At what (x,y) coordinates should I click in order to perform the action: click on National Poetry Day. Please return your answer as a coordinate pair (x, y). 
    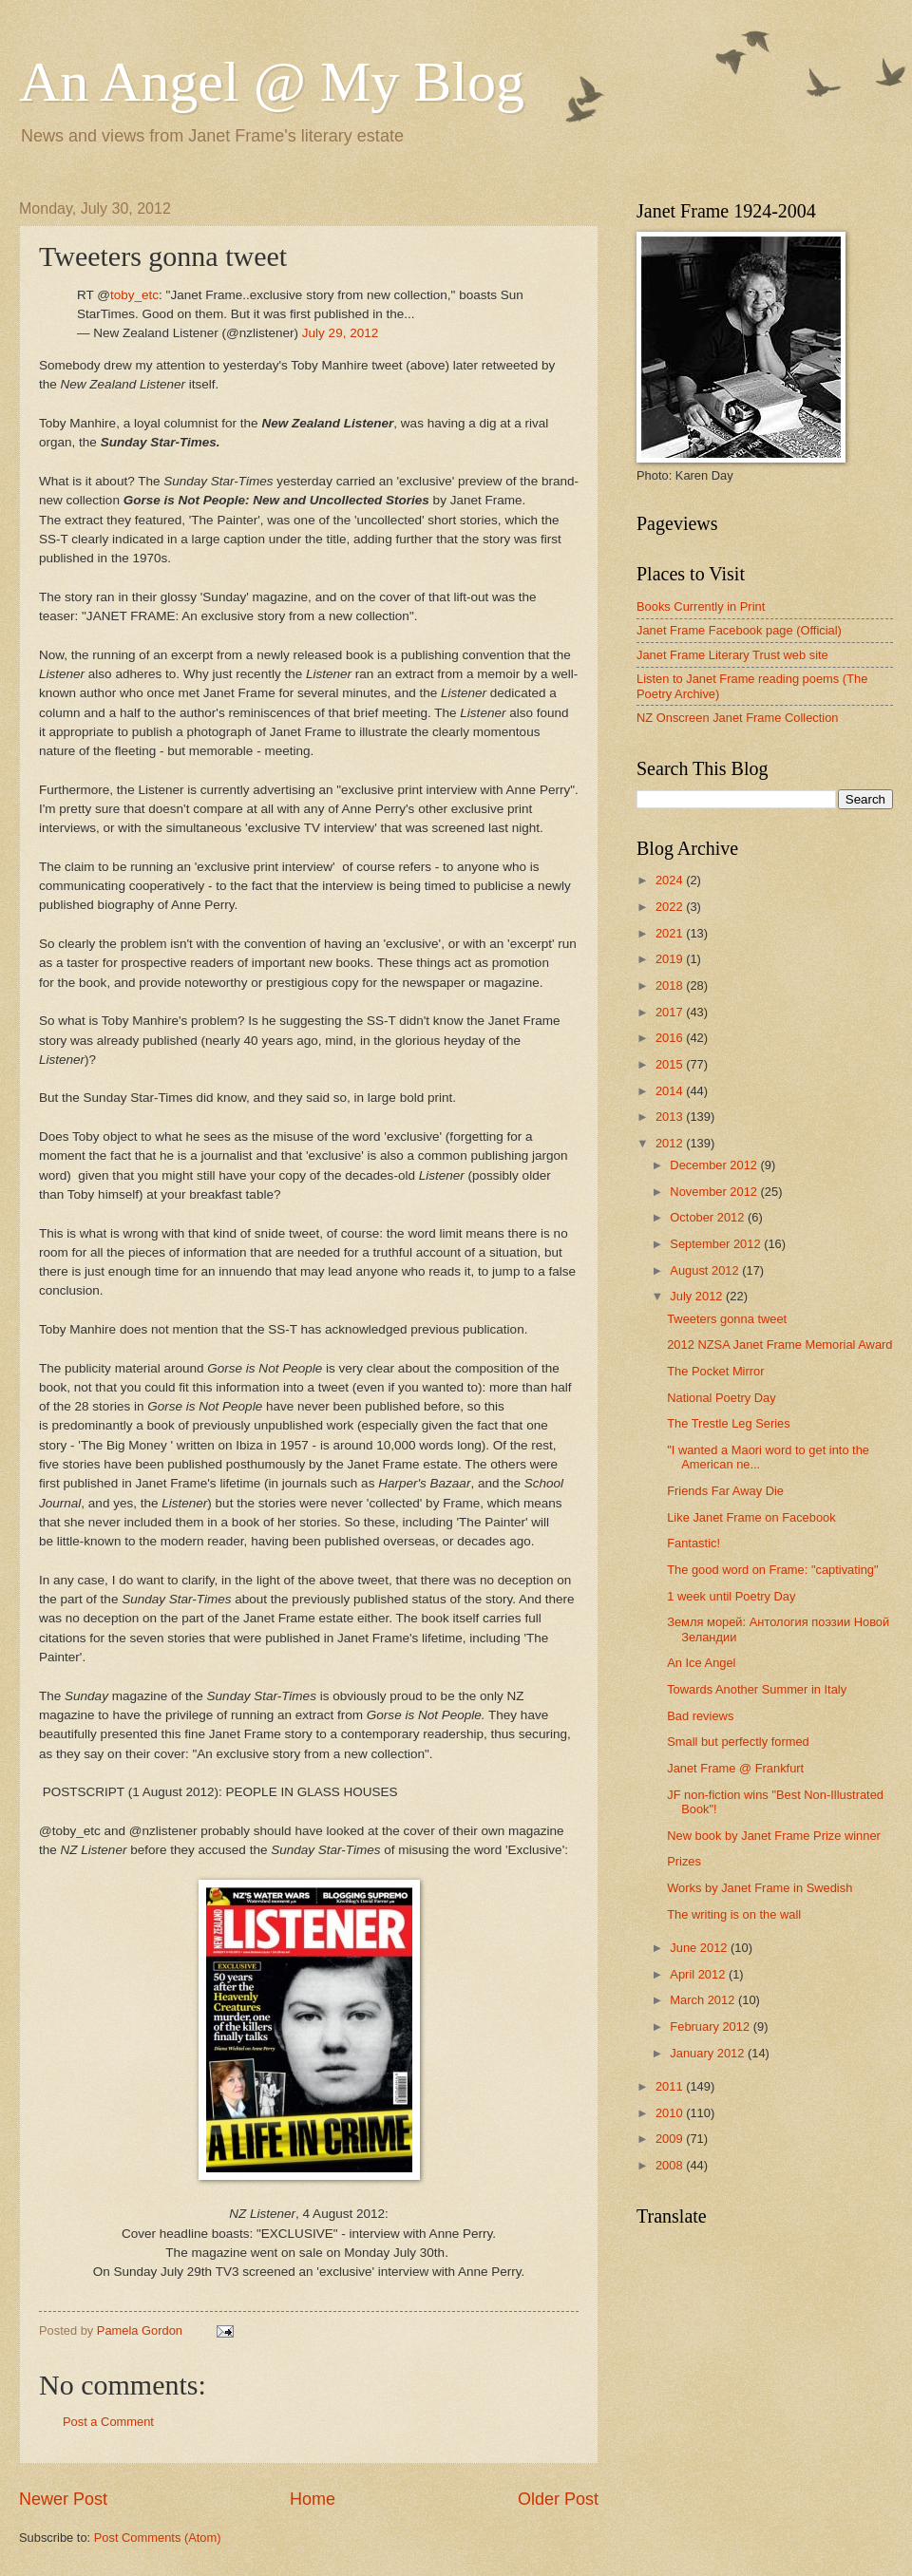
    Looking at the image, I should click on (721, 1398).